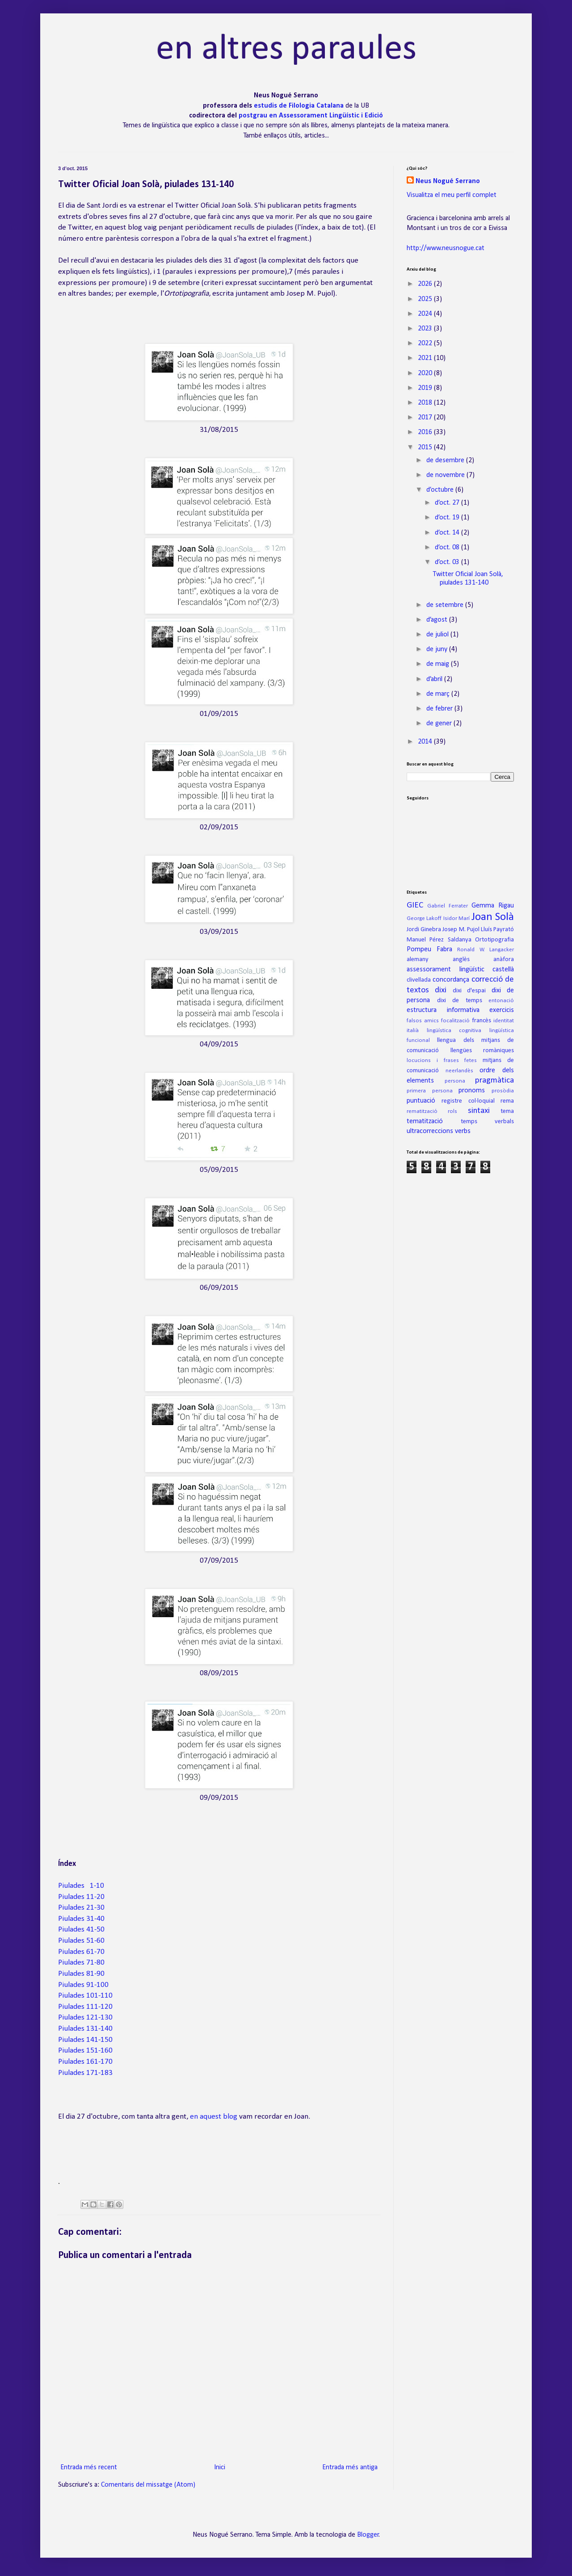 The width and height of the screenshot is (572, 2576). Describe the element at coordinates (459, 1071) in the screenshot. I see `neerlandès` at that location.